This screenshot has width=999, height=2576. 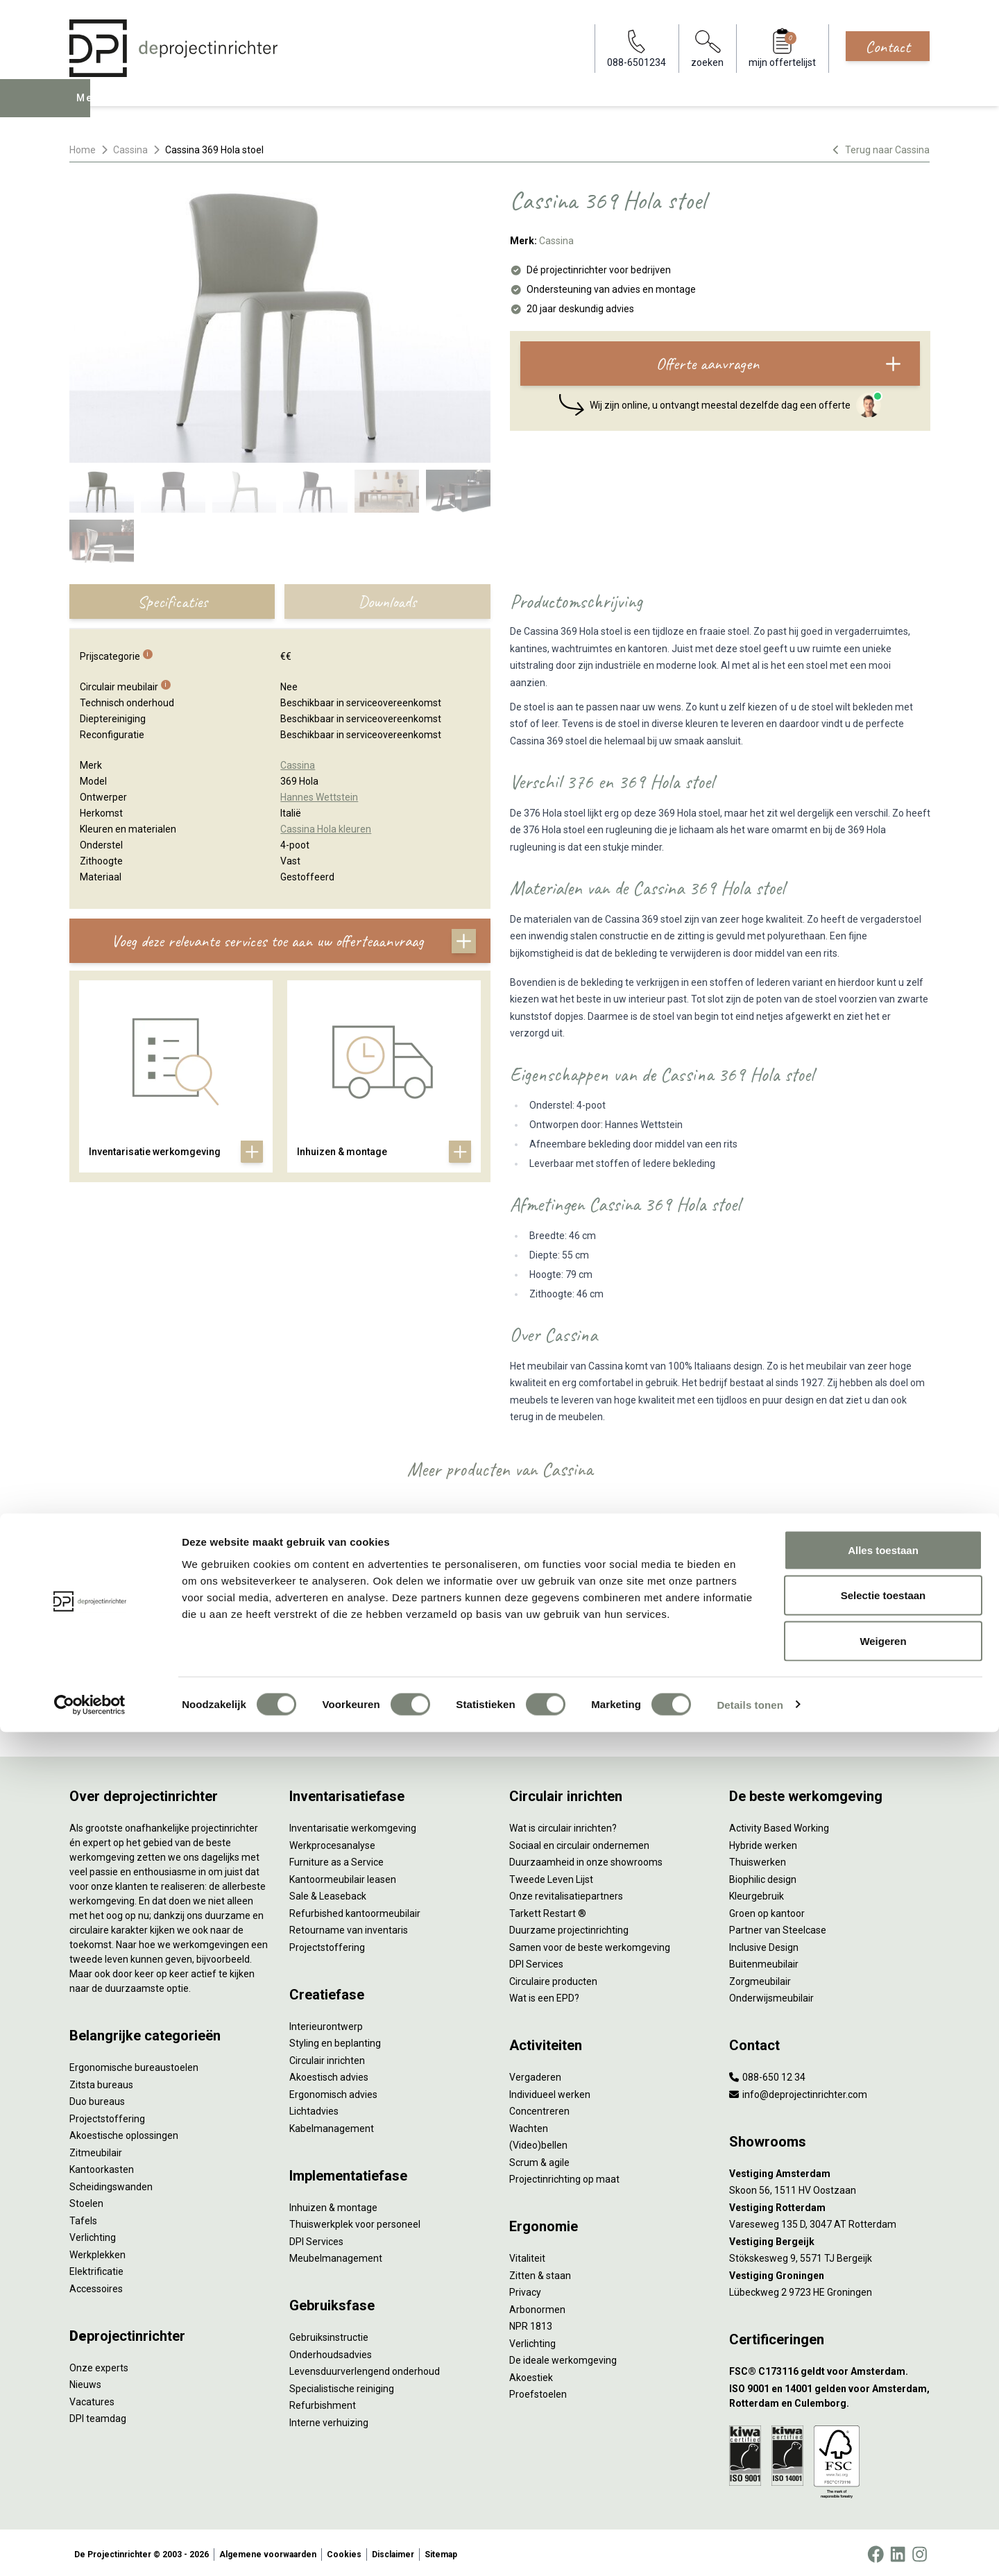 I want to click on Kabelmanagement, so click(x=331, y=2125).